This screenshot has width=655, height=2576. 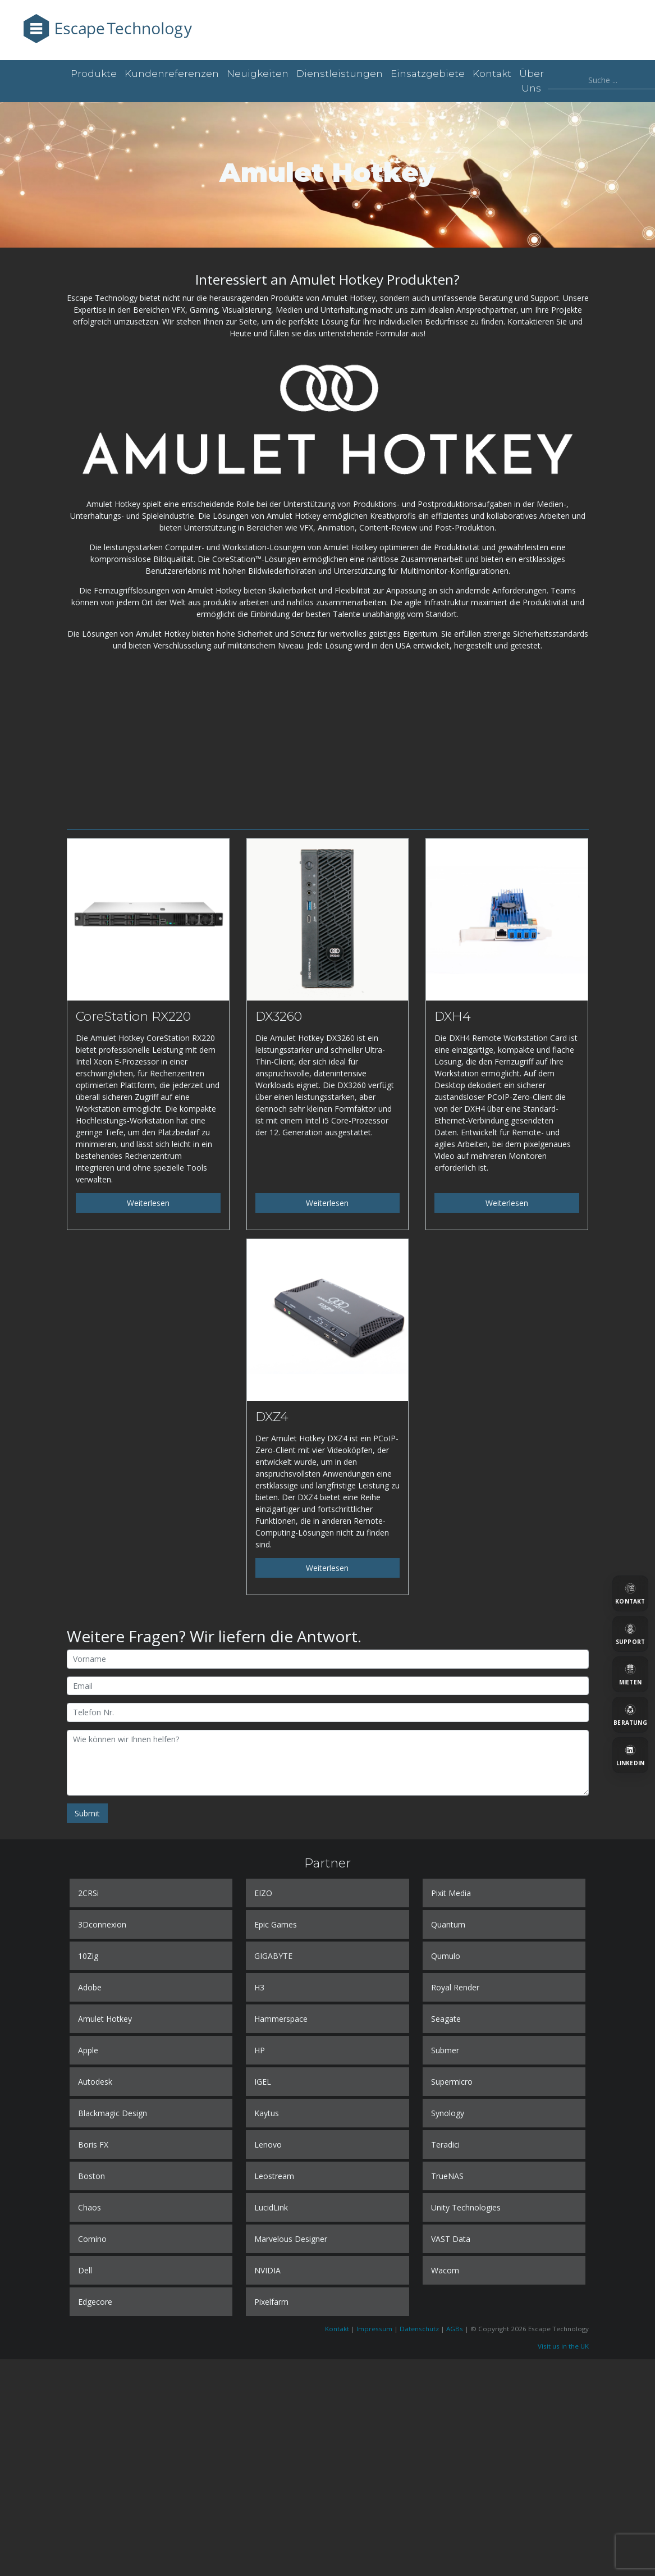 What do you see at coordinates (95, 2301) in the screenshot?
I see `Edgecore` at bounding box center [95, 2301].